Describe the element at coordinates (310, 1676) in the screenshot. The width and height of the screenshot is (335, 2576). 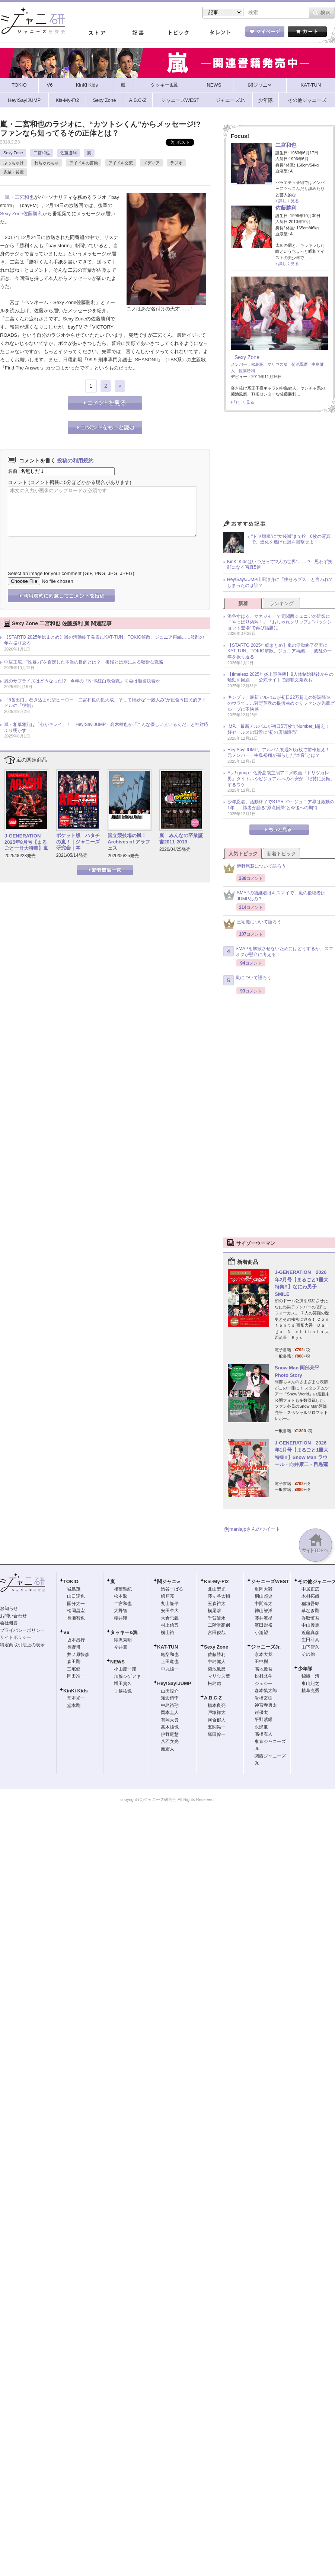
I see `錦織一清` at that location.